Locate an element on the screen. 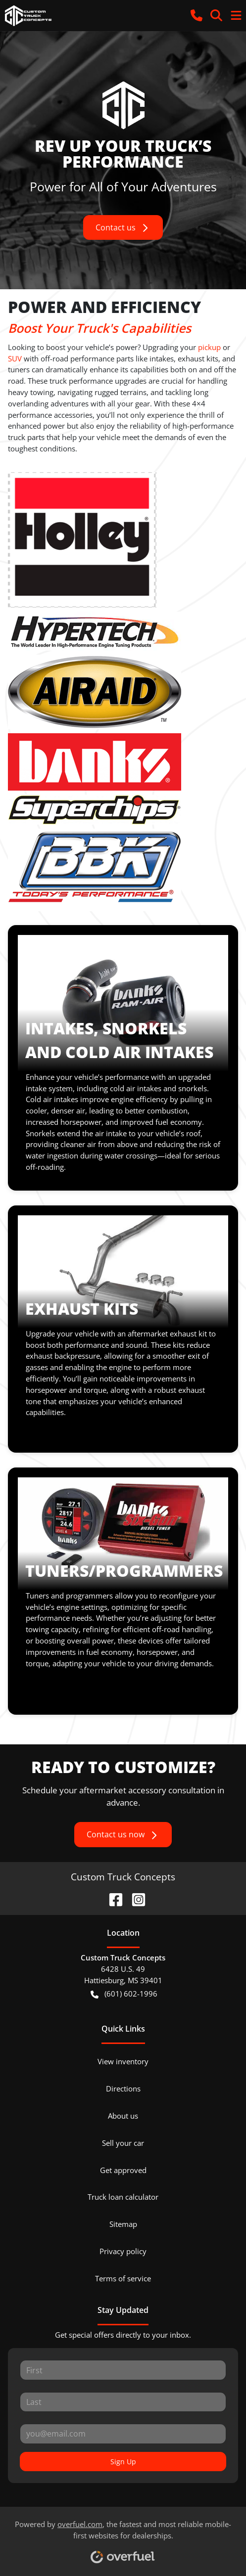 This screenshot has height=2576, width=246. Contact us now is located at coordinates (123, 1834).